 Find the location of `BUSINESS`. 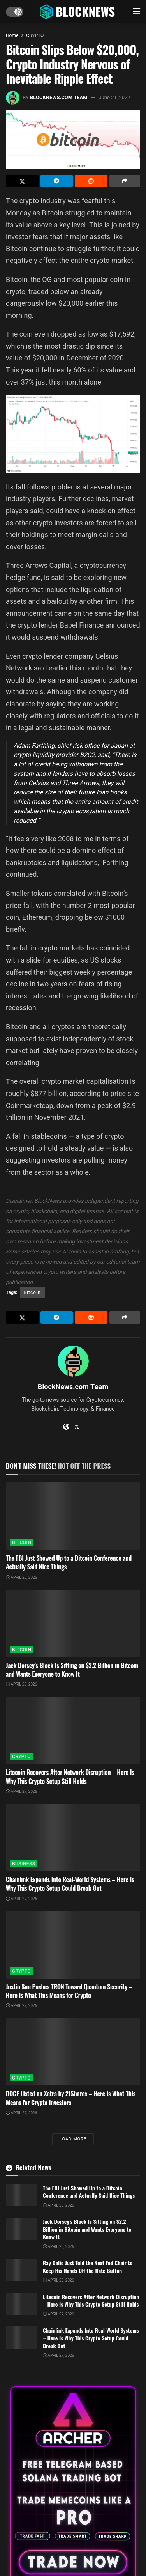

BUSINESS is located at coordinates (23, 1863).